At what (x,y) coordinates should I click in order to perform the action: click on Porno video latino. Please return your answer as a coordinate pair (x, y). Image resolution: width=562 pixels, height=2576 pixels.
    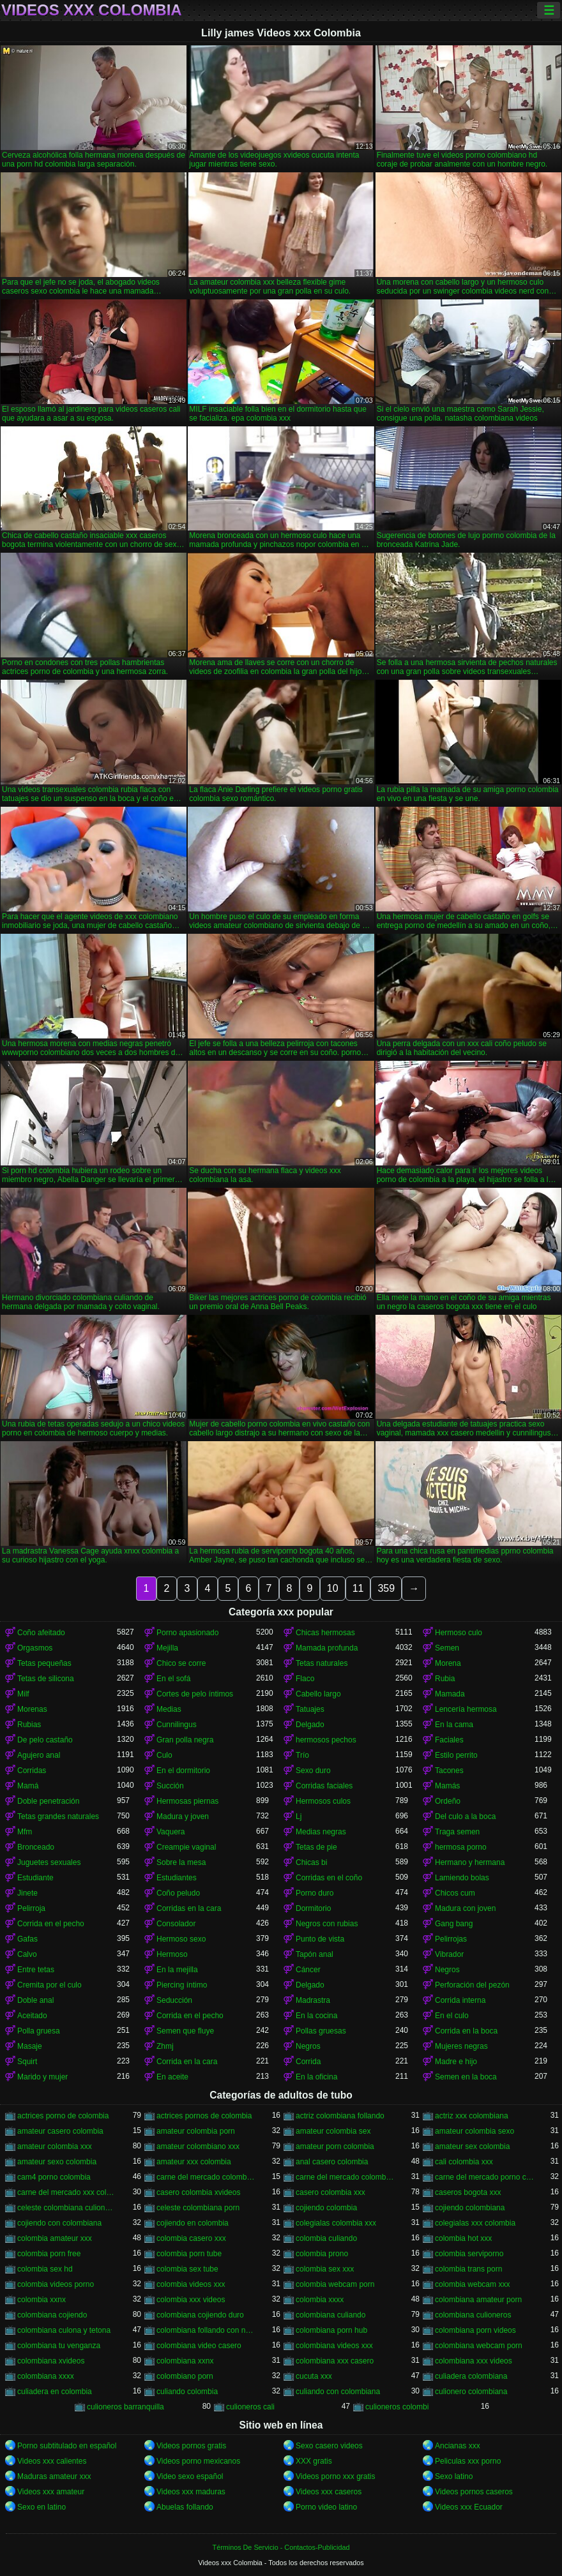
    Looking at the image, I should click on (326, 2507).